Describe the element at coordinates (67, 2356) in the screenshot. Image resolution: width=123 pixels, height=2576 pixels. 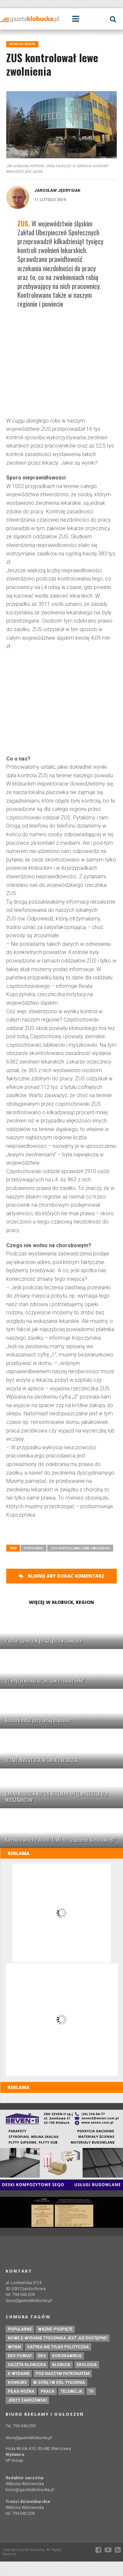
I see `koronawirus` at that location.